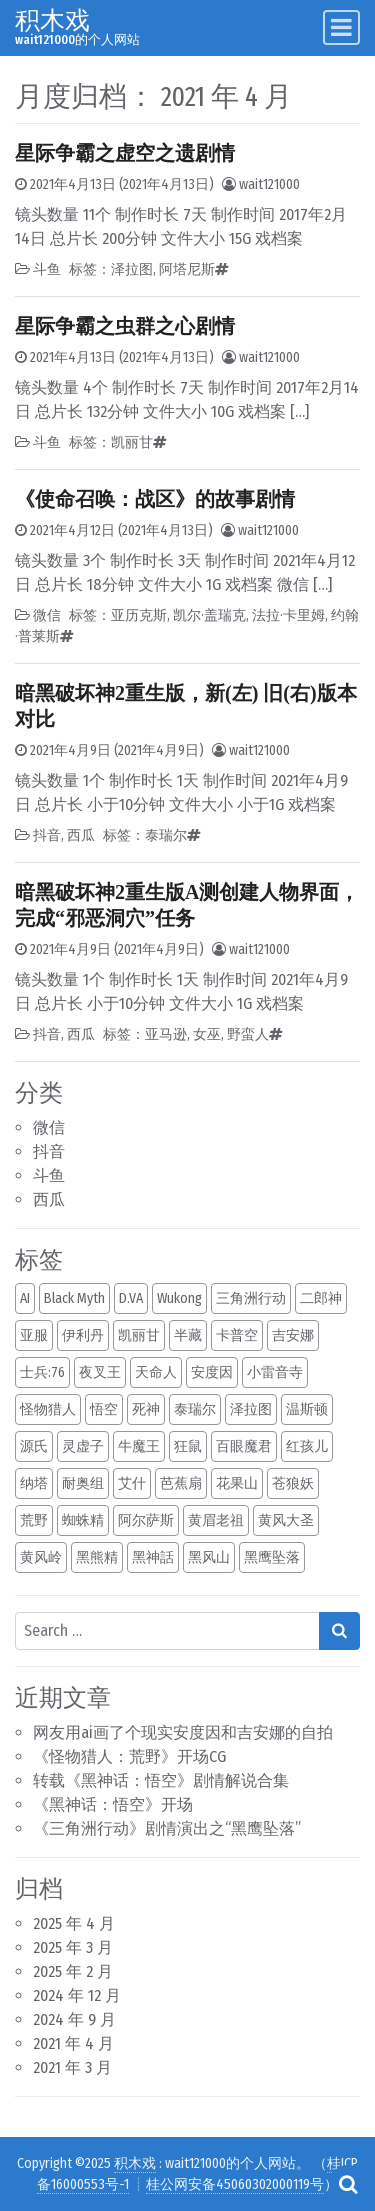 The height and width of the screenshot is (2211, 375). What do you see at coordinates (167, 1631) in the screenshot?
I see `[Search input]` at bounding box center [167, 1631].